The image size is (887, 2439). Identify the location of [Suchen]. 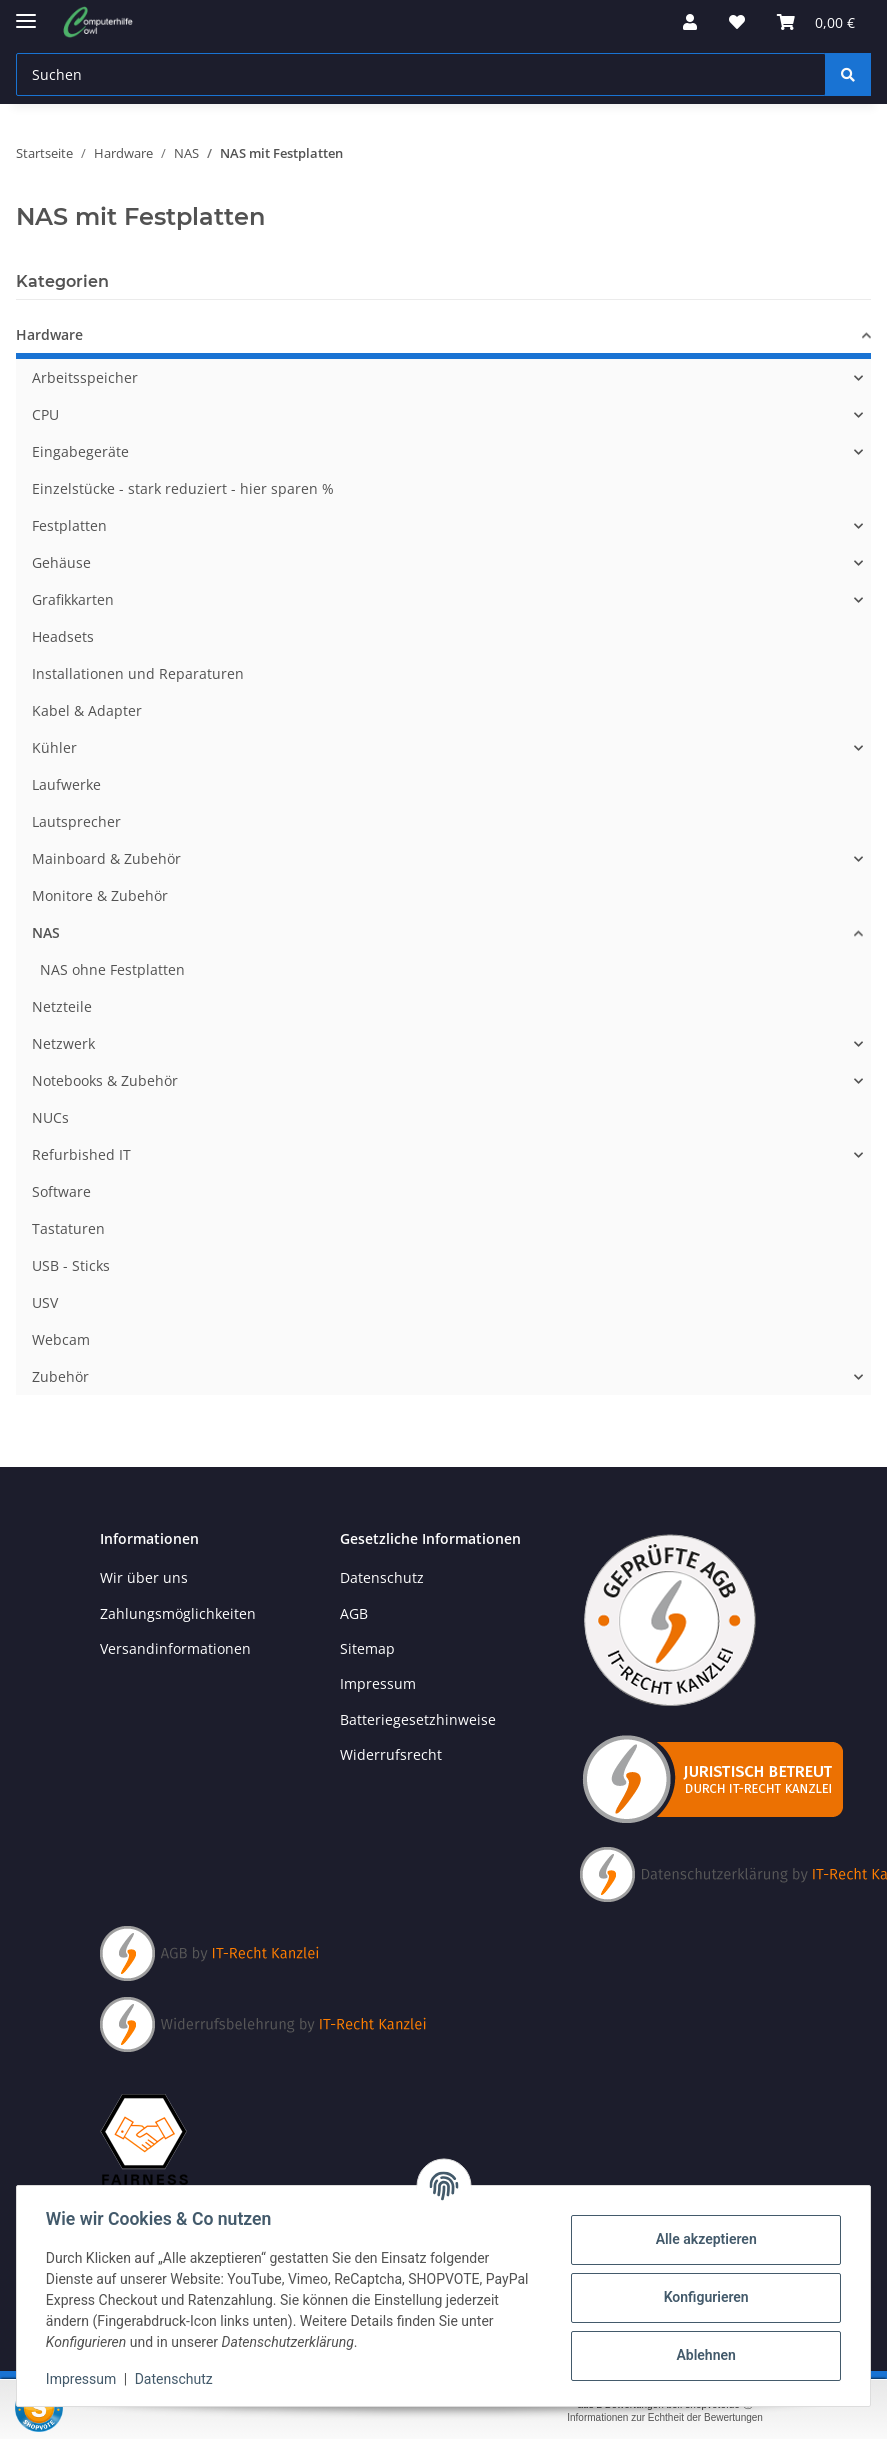
(848, 74).